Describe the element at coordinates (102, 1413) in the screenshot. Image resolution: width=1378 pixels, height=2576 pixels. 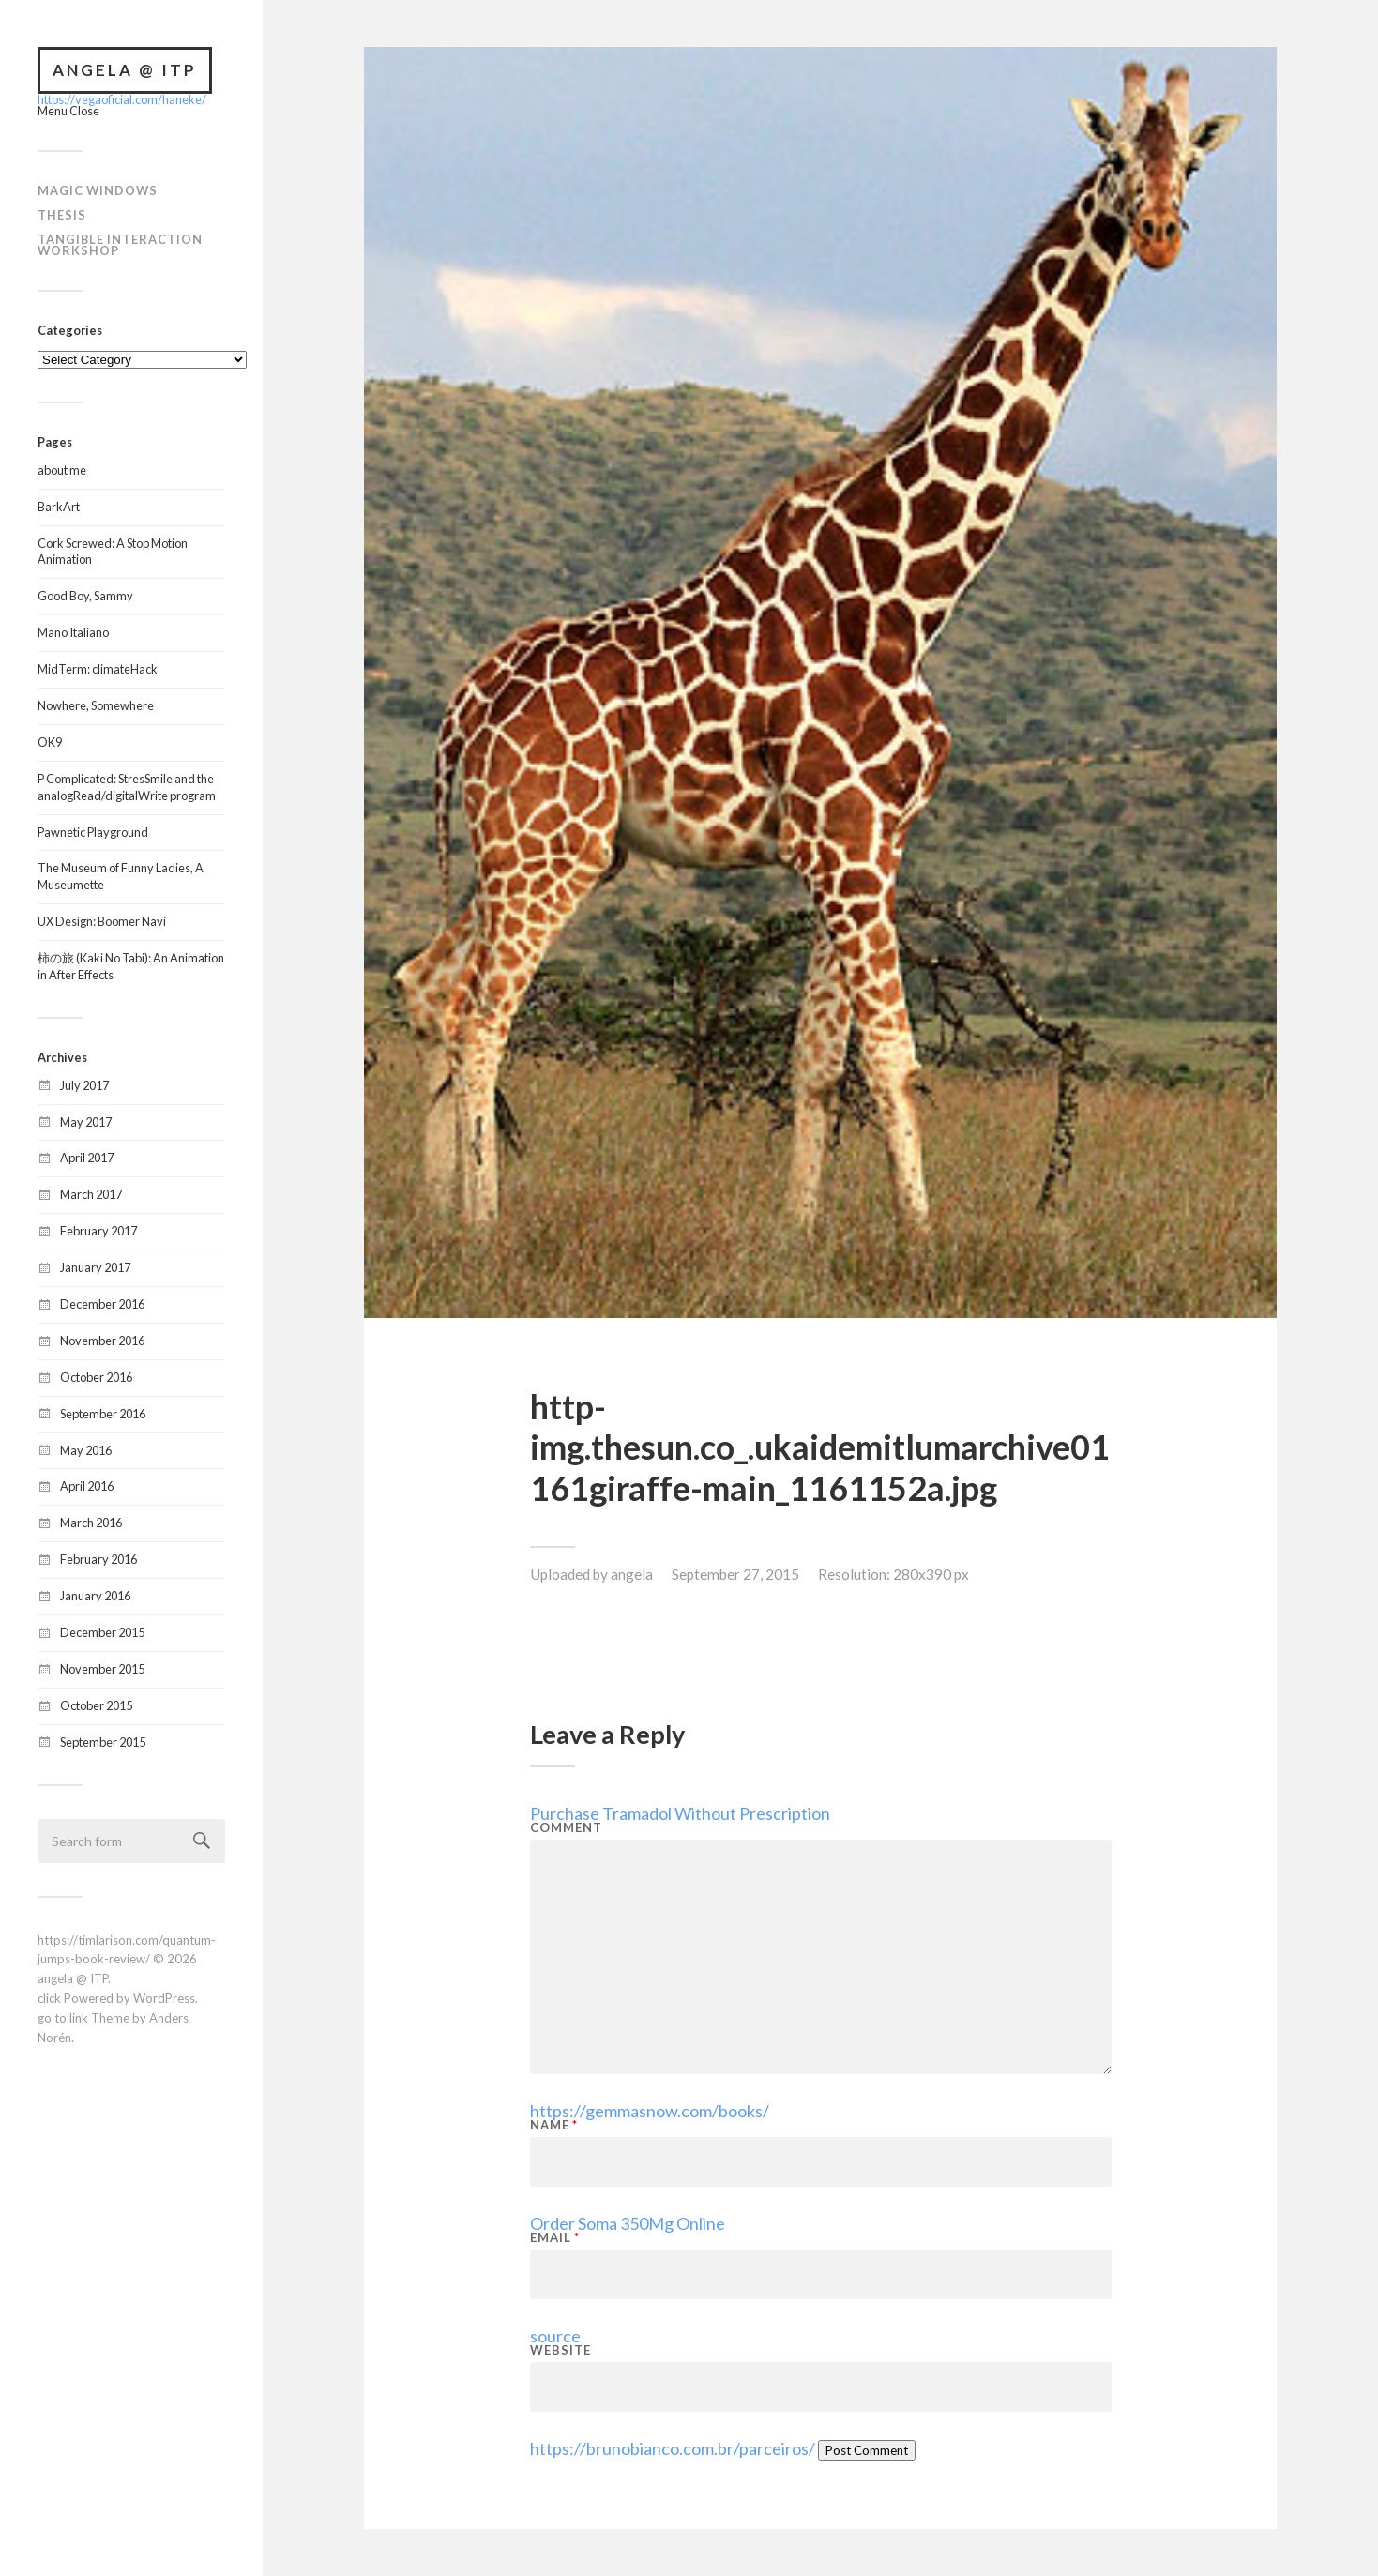
I see `September 2016` at that location.